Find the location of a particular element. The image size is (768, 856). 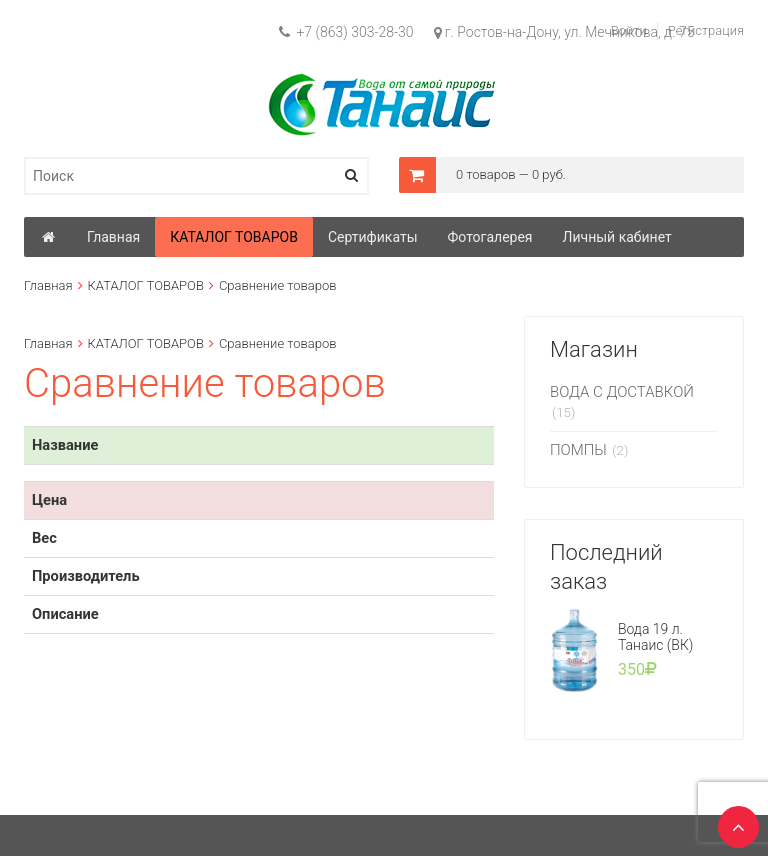

Вода 19 л. Танаис (ВК) is located at coordinates (656, 637).